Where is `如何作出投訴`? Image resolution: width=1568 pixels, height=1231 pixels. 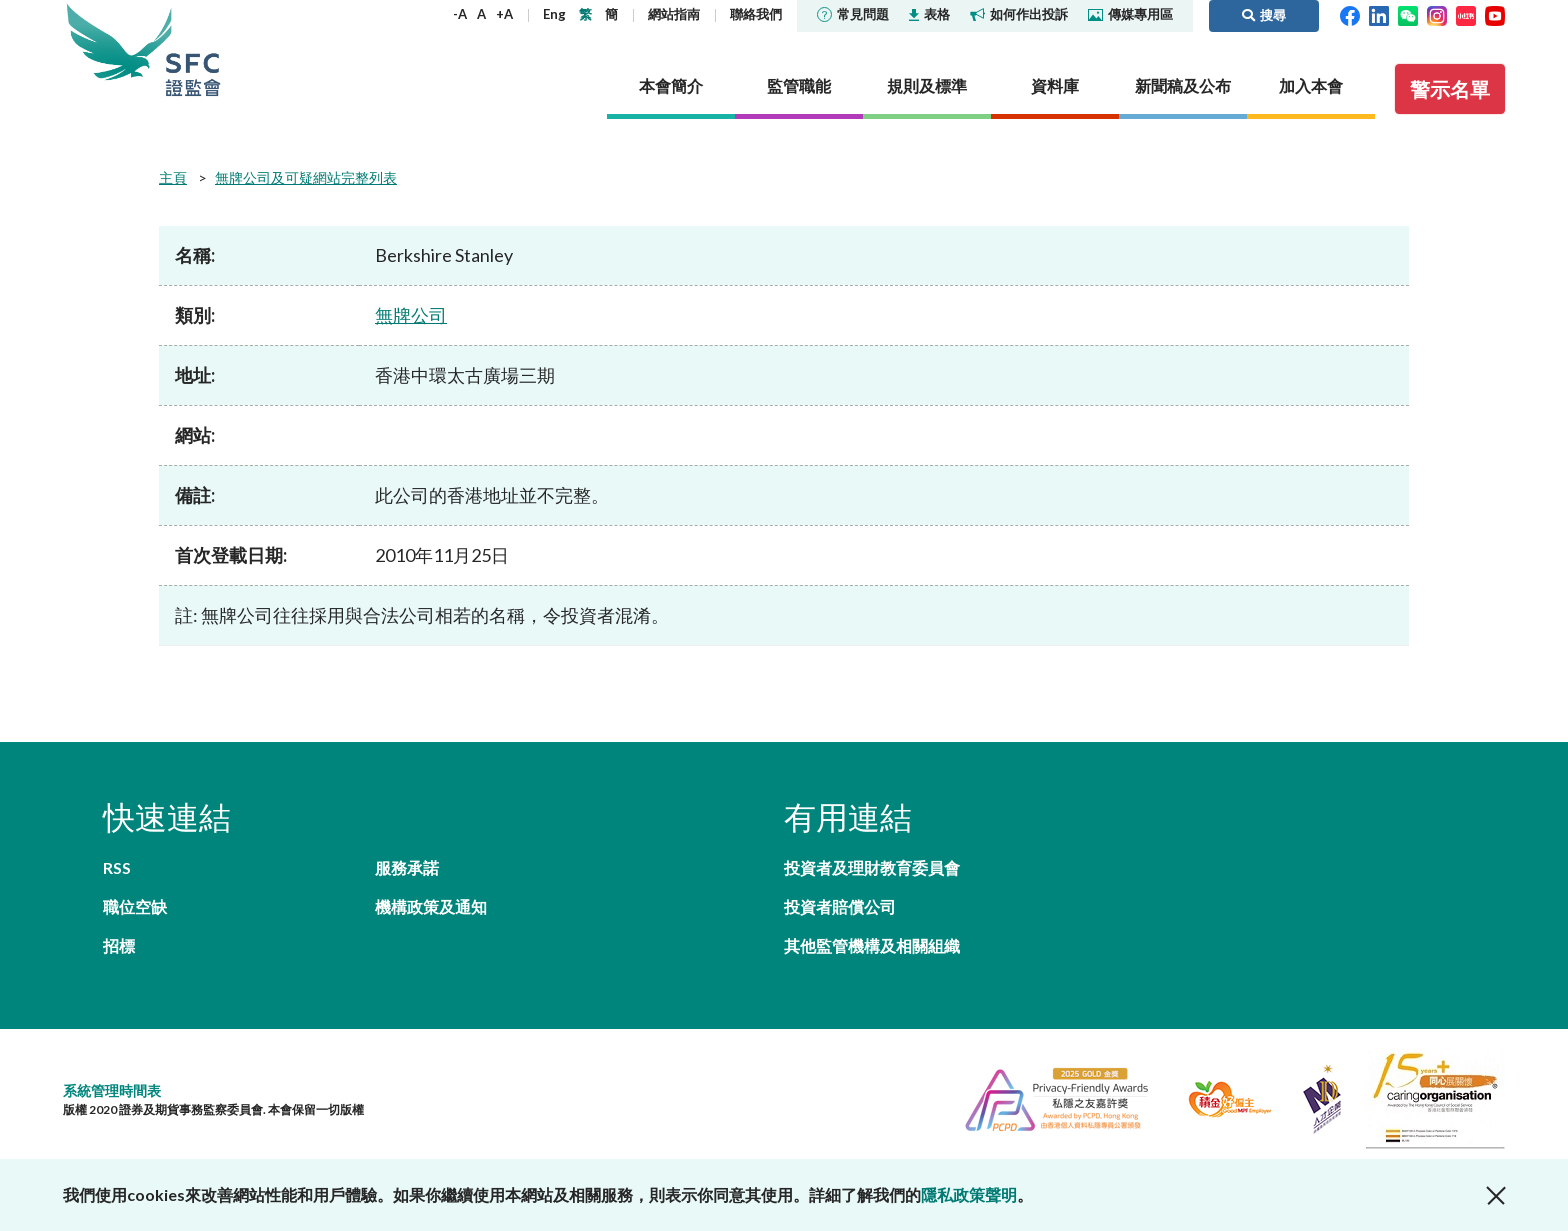 如何作出投訴 is located at coordinates (1019, 14).